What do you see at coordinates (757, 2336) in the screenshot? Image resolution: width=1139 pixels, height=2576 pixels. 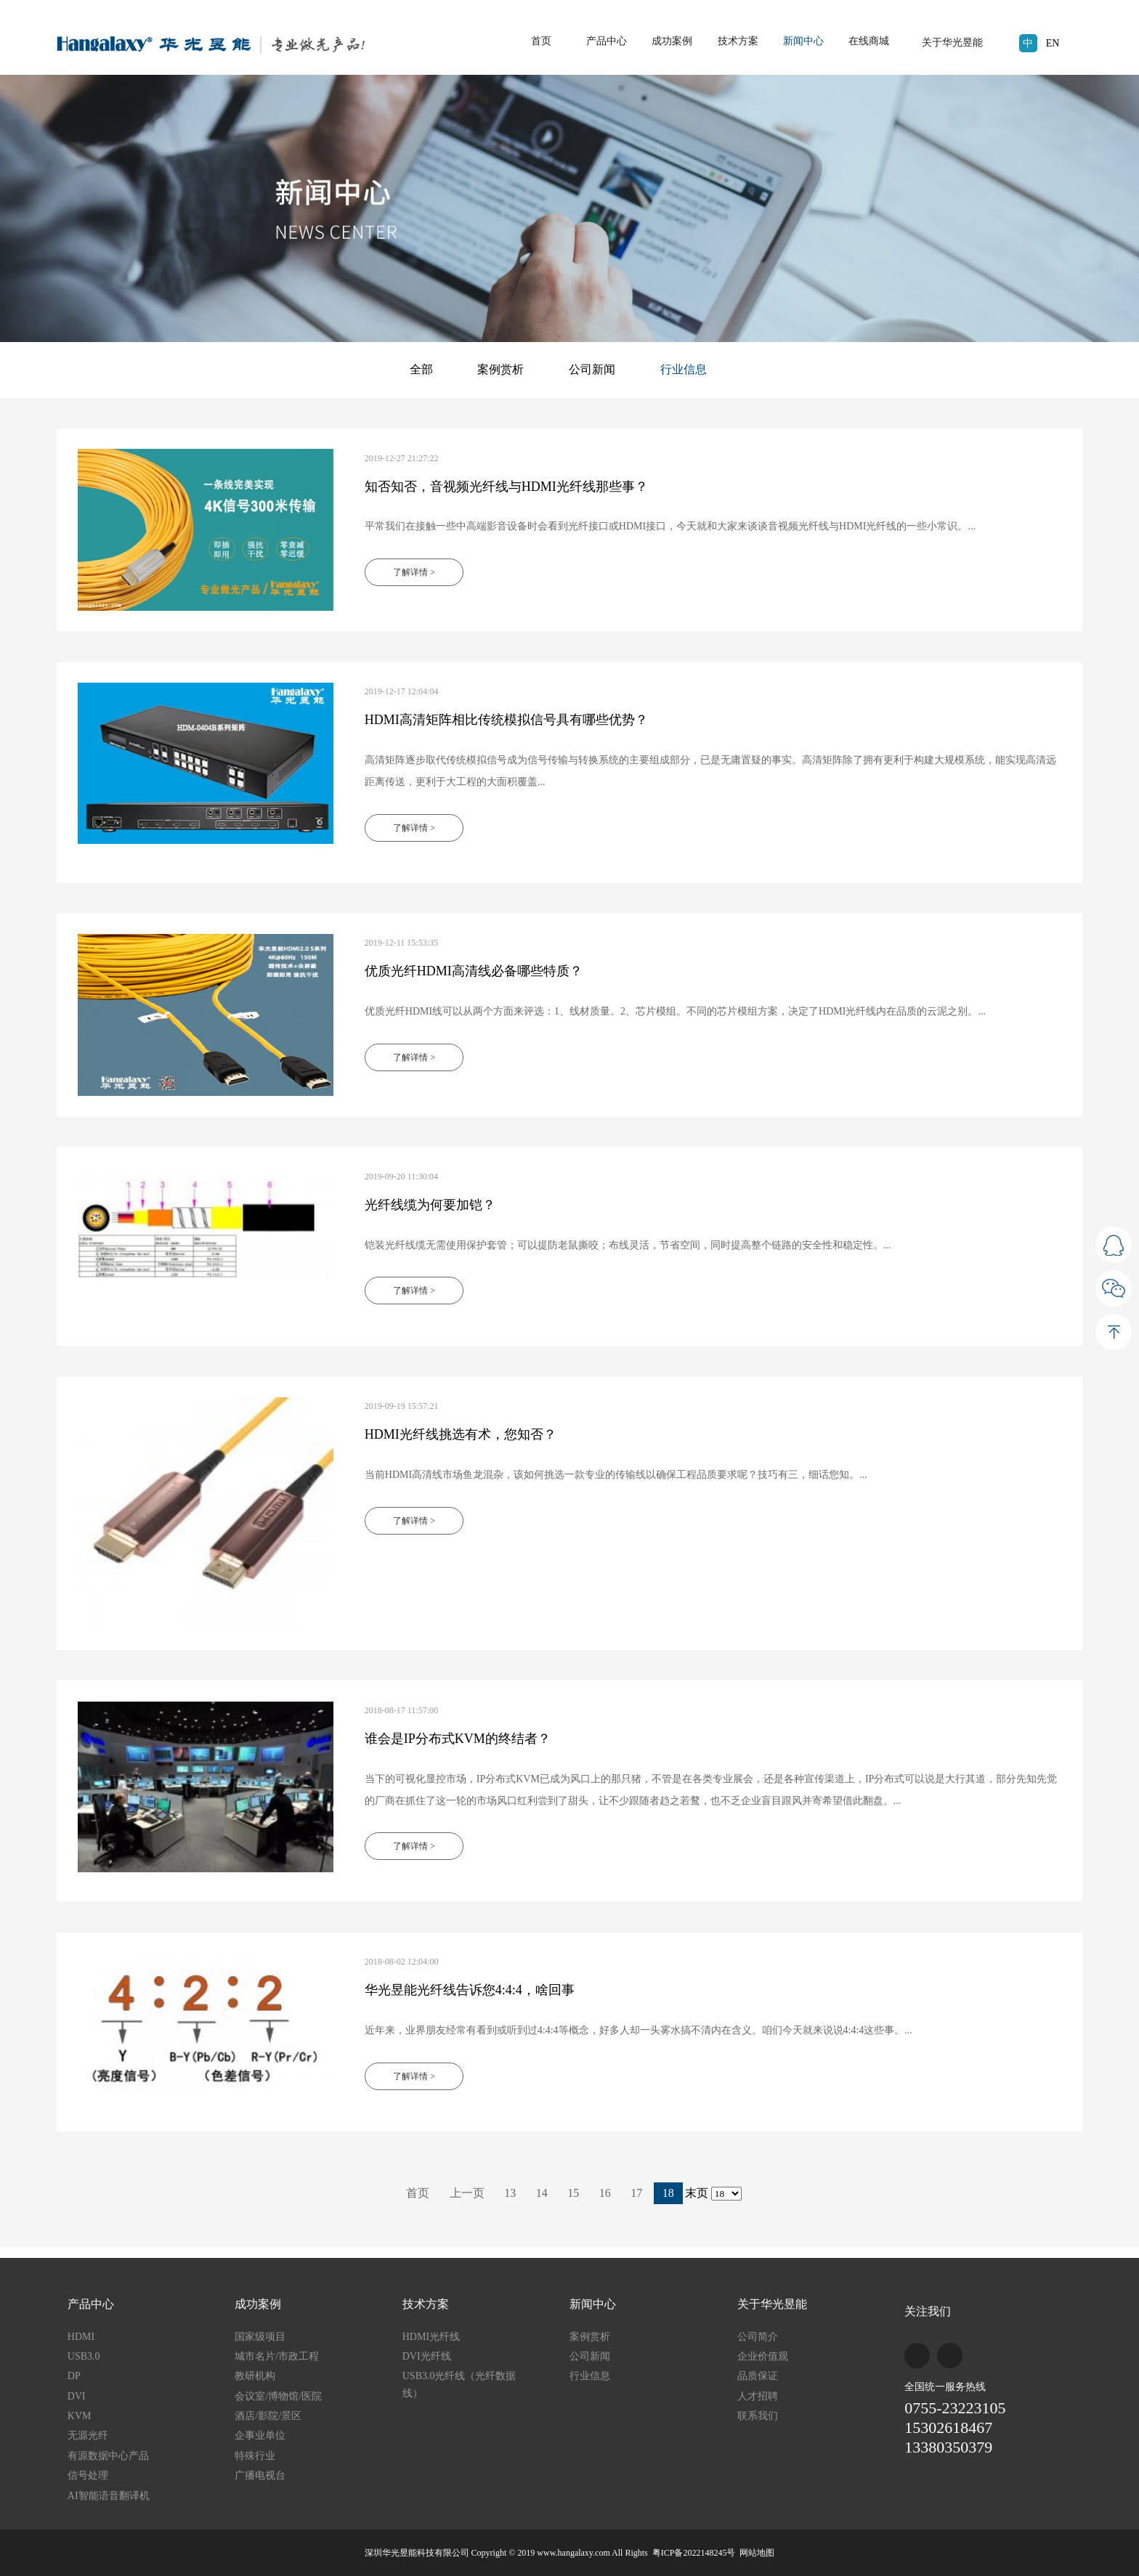 I see `公司简介` at bounding box center [757, 2336].